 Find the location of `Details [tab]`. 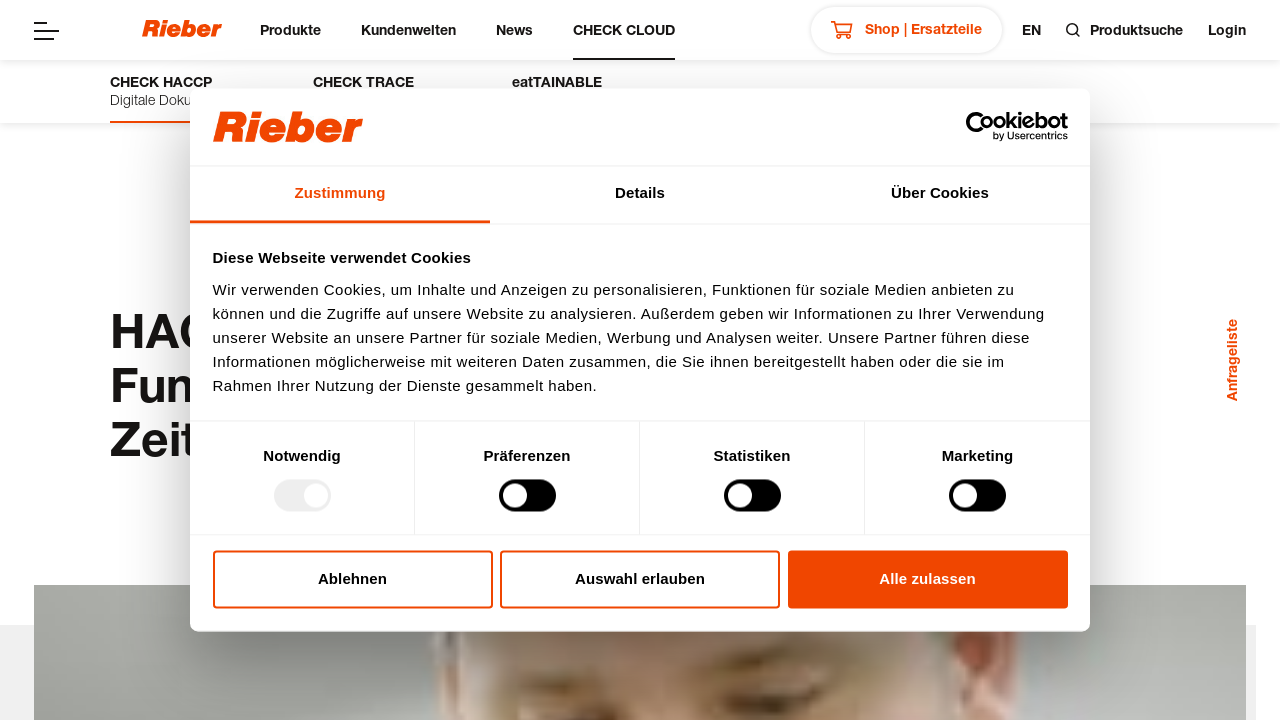

Details [tab] is located at coordinates (640, 192).